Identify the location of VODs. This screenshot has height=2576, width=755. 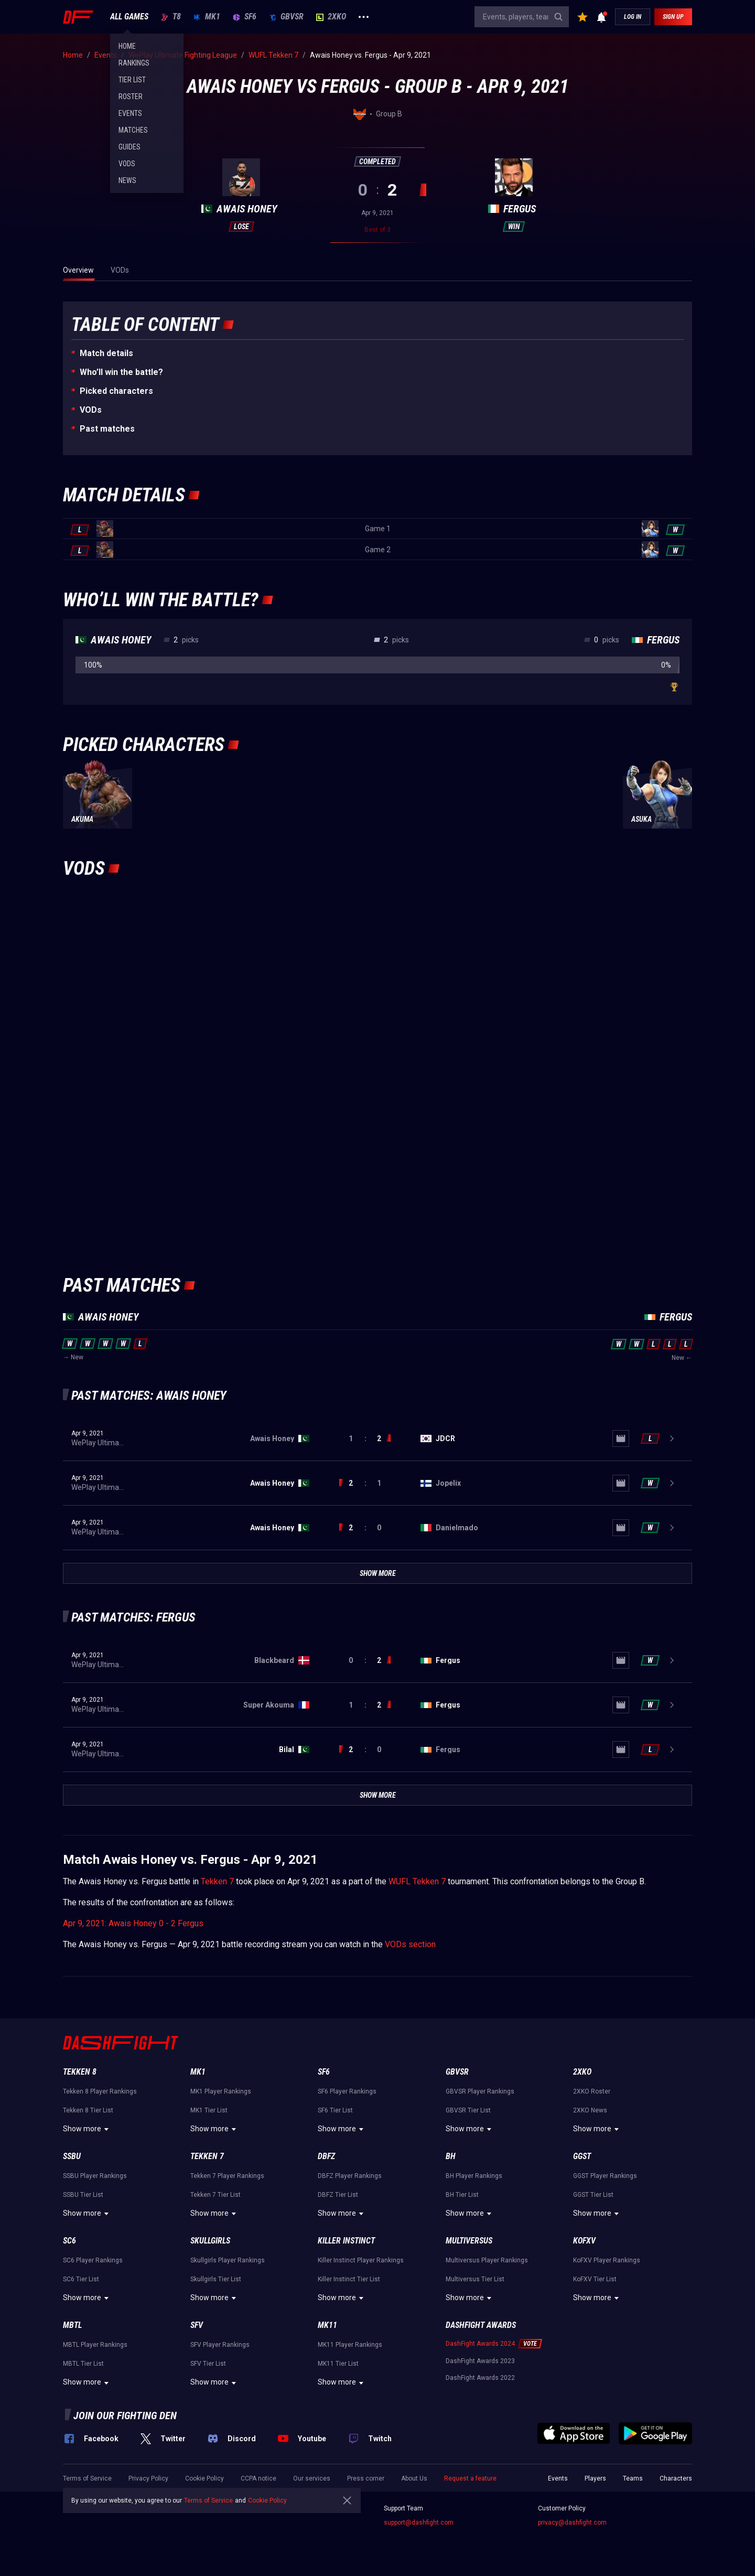
(91, 410).